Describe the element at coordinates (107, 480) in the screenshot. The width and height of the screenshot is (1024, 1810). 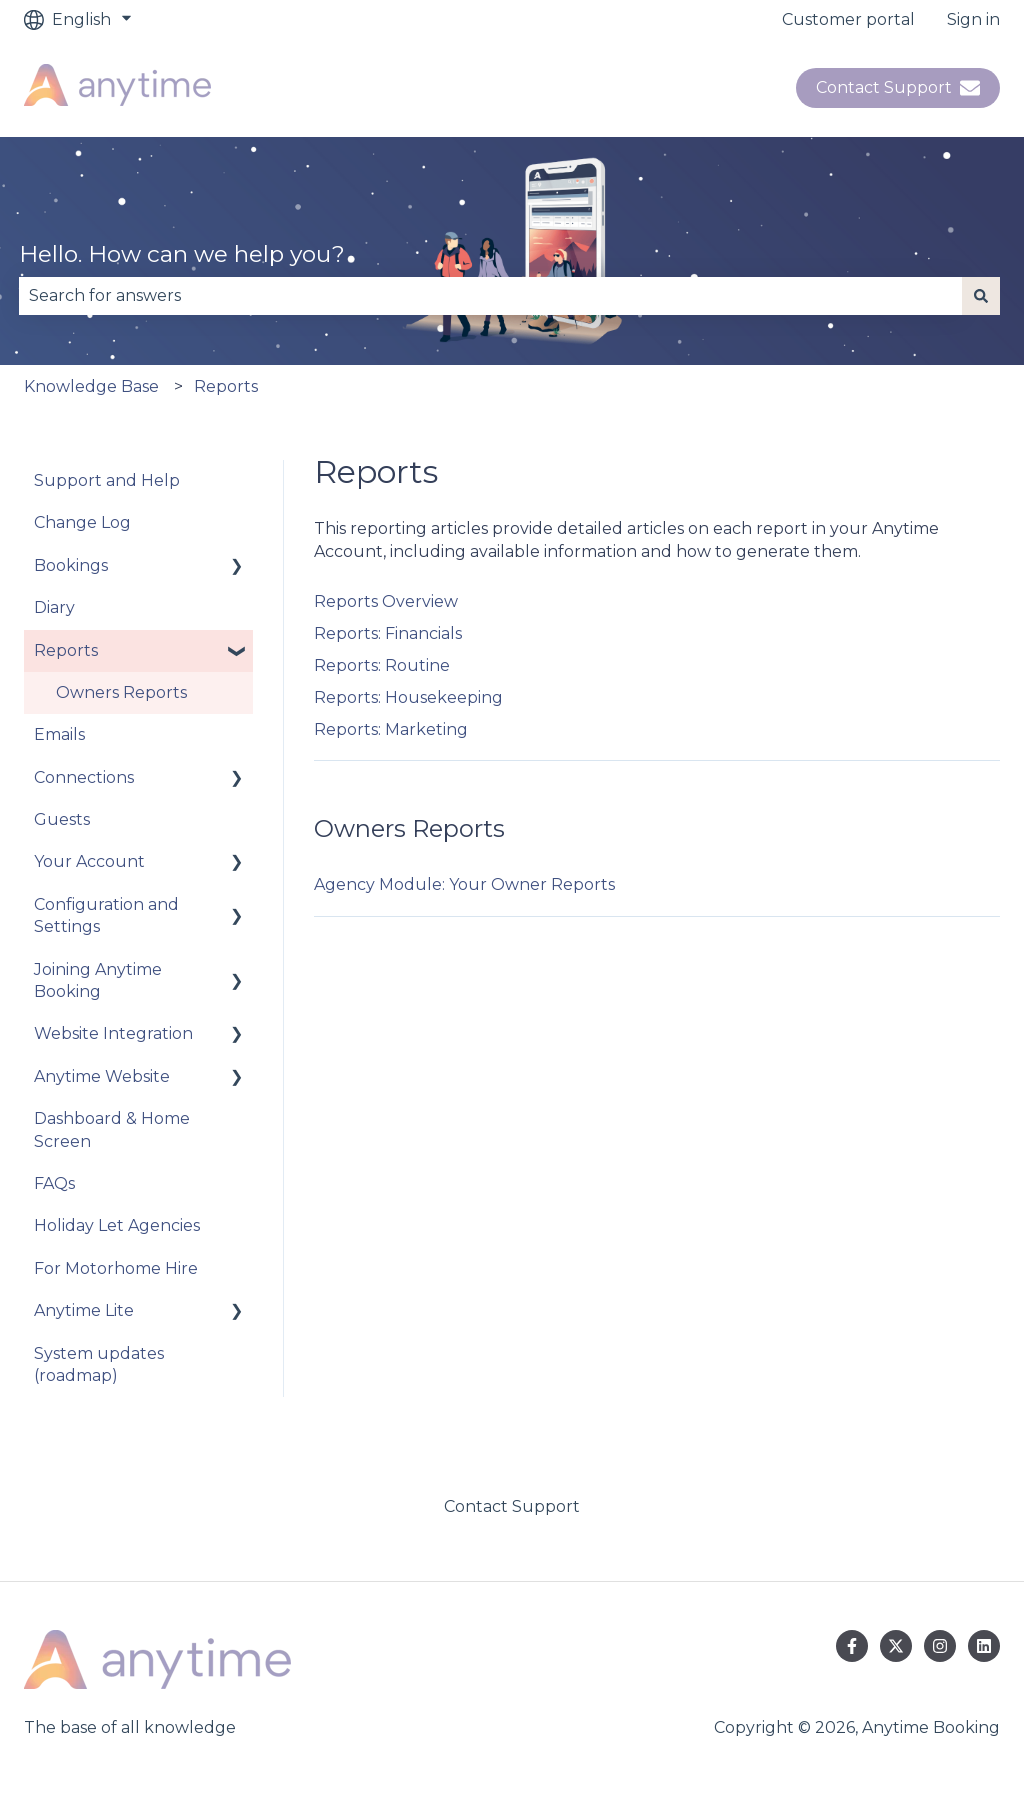
I see `Support and Help [menuitem]` at that location.